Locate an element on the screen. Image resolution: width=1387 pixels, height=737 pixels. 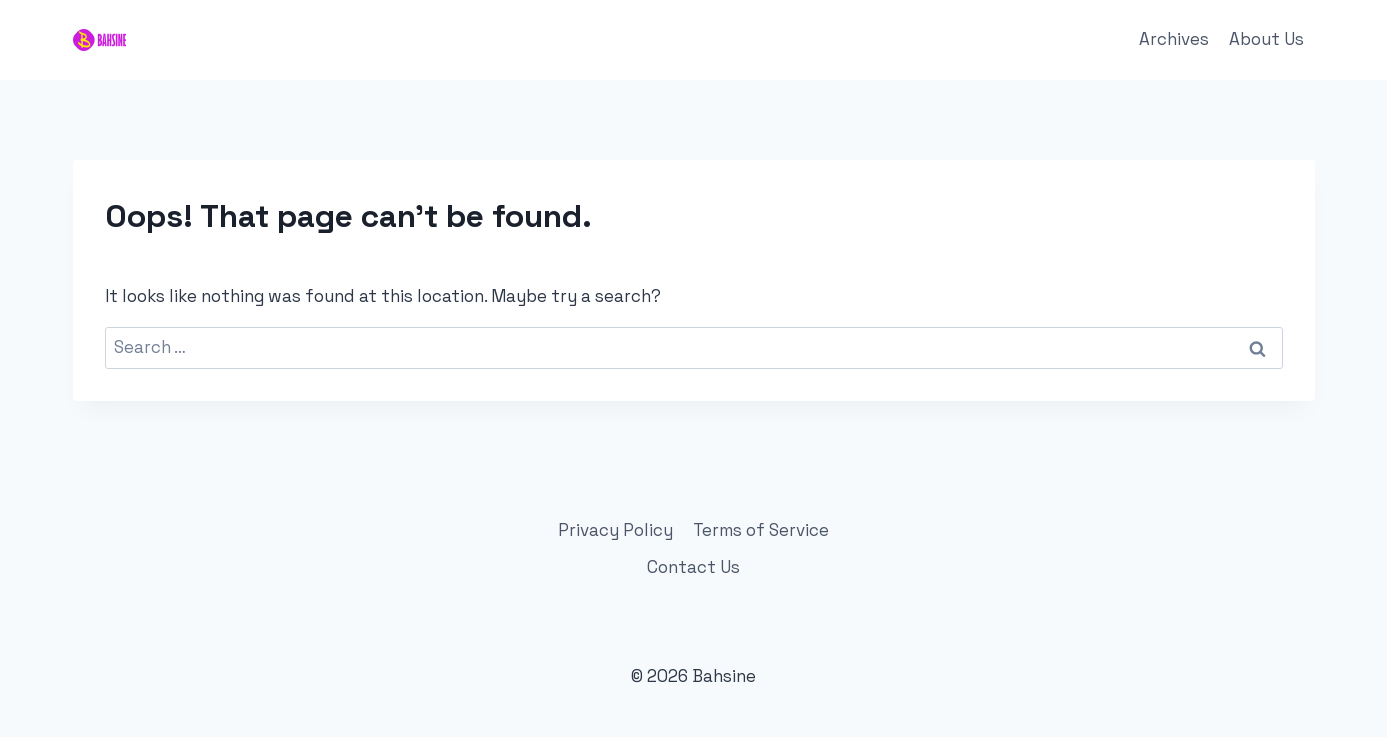
About Us is located at coordinates (1266, 39).